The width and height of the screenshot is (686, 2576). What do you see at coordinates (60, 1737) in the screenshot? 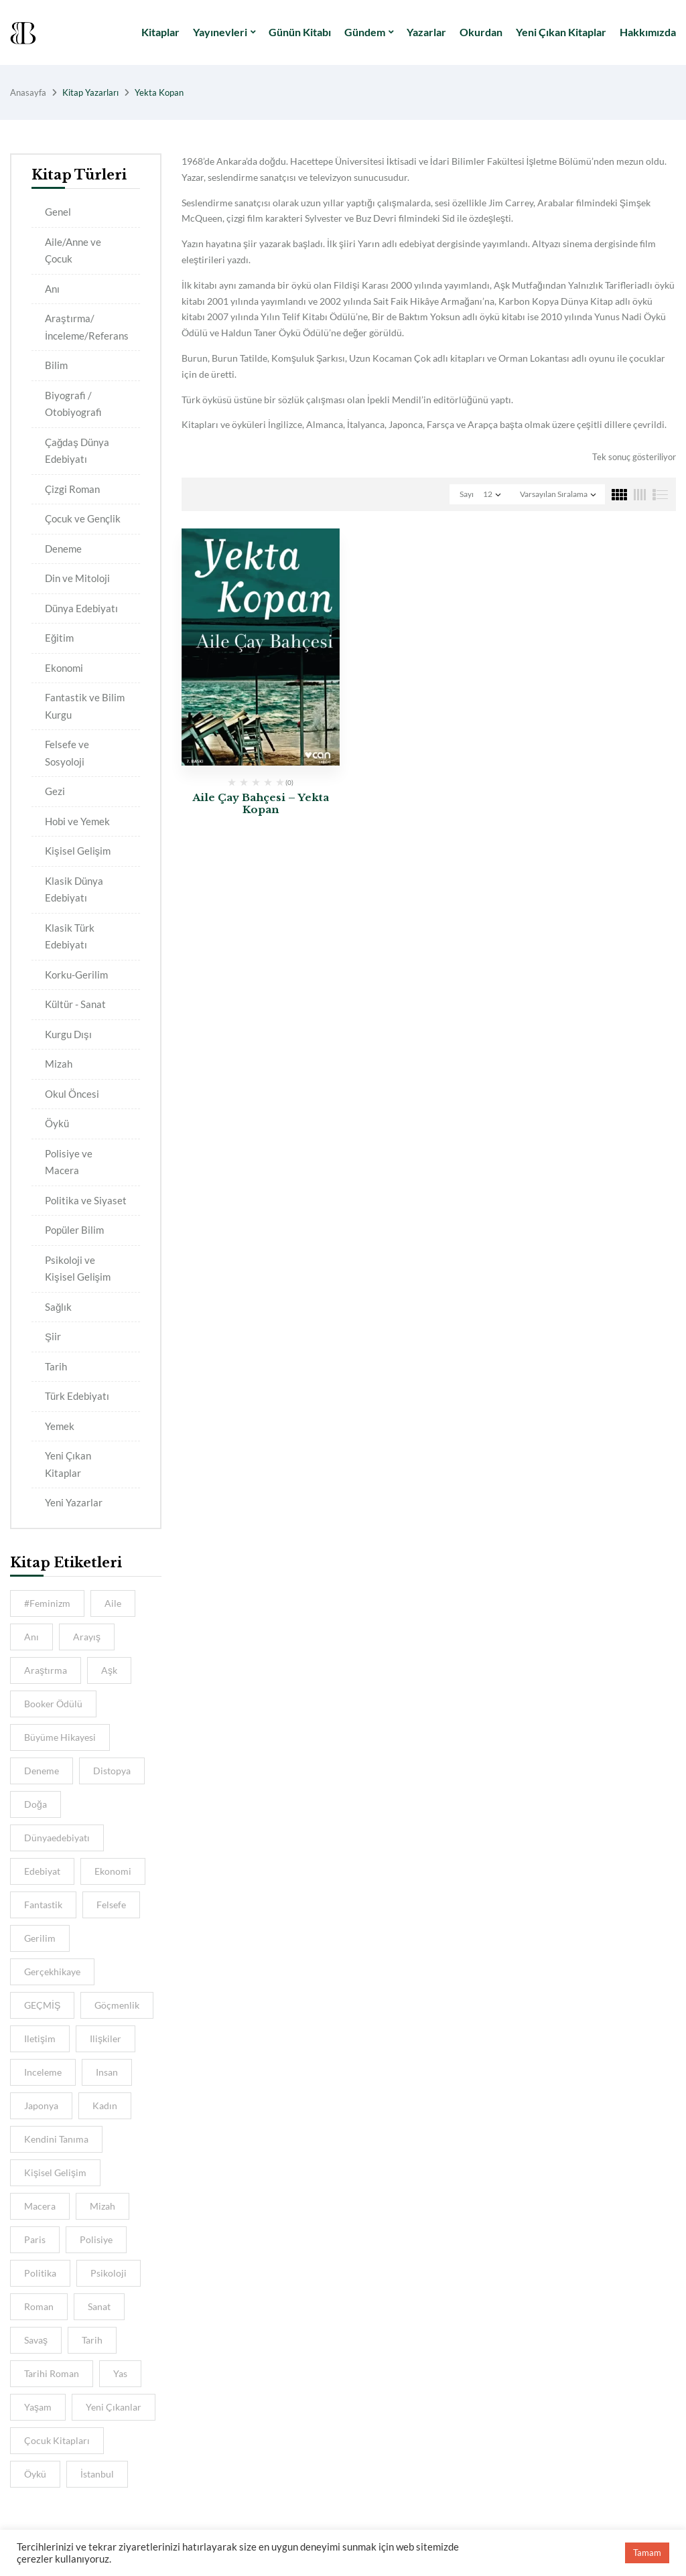
I see `Büyüme hikayesi [Büyüme hikayesi (7 kitap)]` at bounding box center [60, 1737].